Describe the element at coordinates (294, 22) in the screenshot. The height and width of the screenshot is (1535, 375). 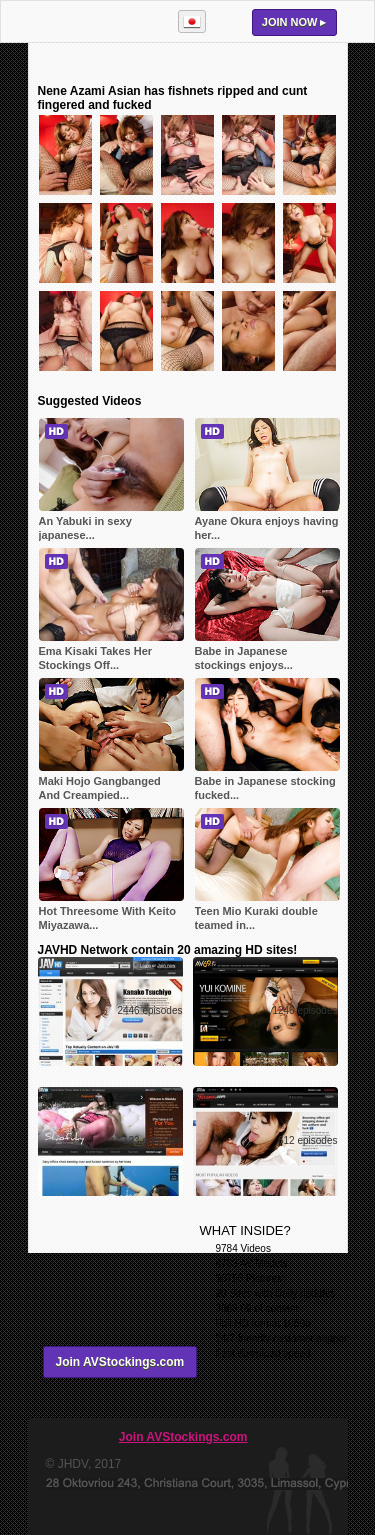
I see `Join now ▸` at that location.